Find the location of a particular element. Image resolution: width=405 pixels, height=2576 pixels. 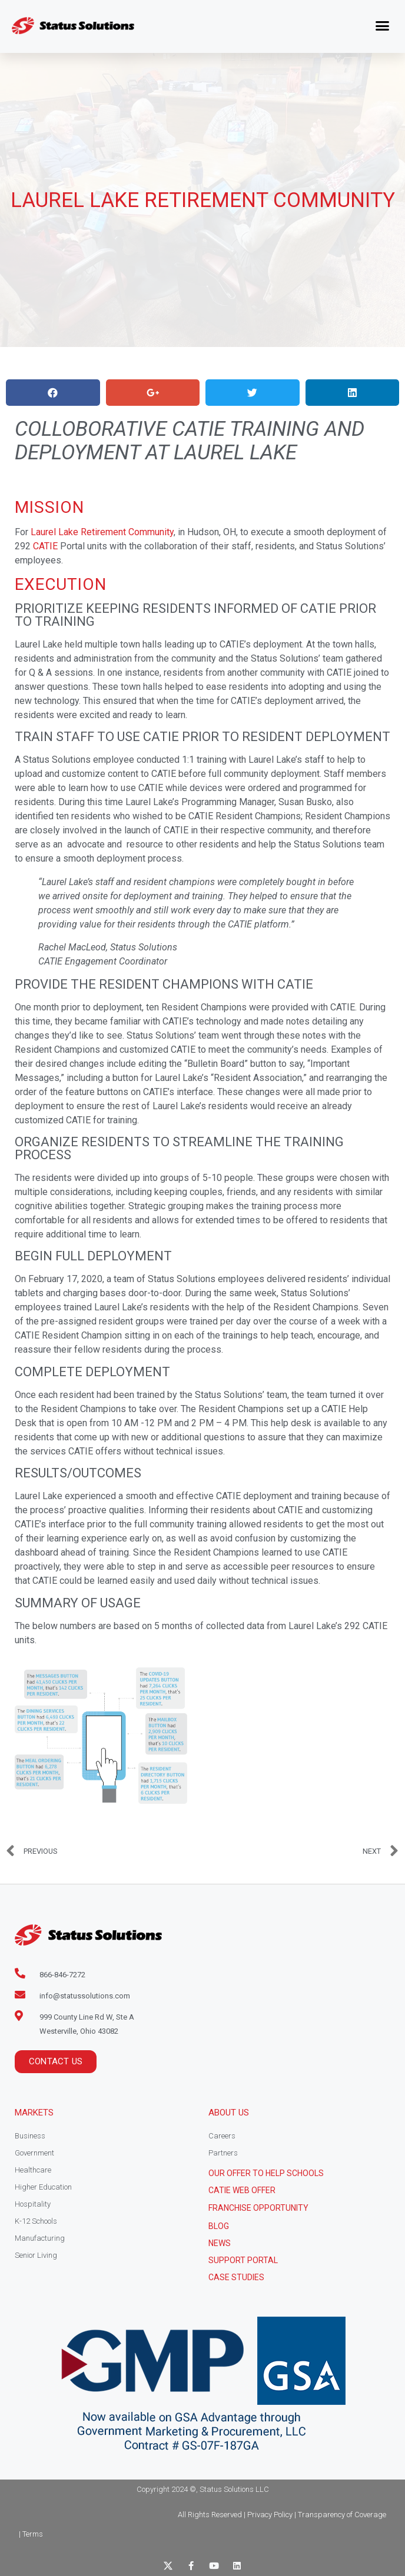

[button] is located at coordinates (382, 26).